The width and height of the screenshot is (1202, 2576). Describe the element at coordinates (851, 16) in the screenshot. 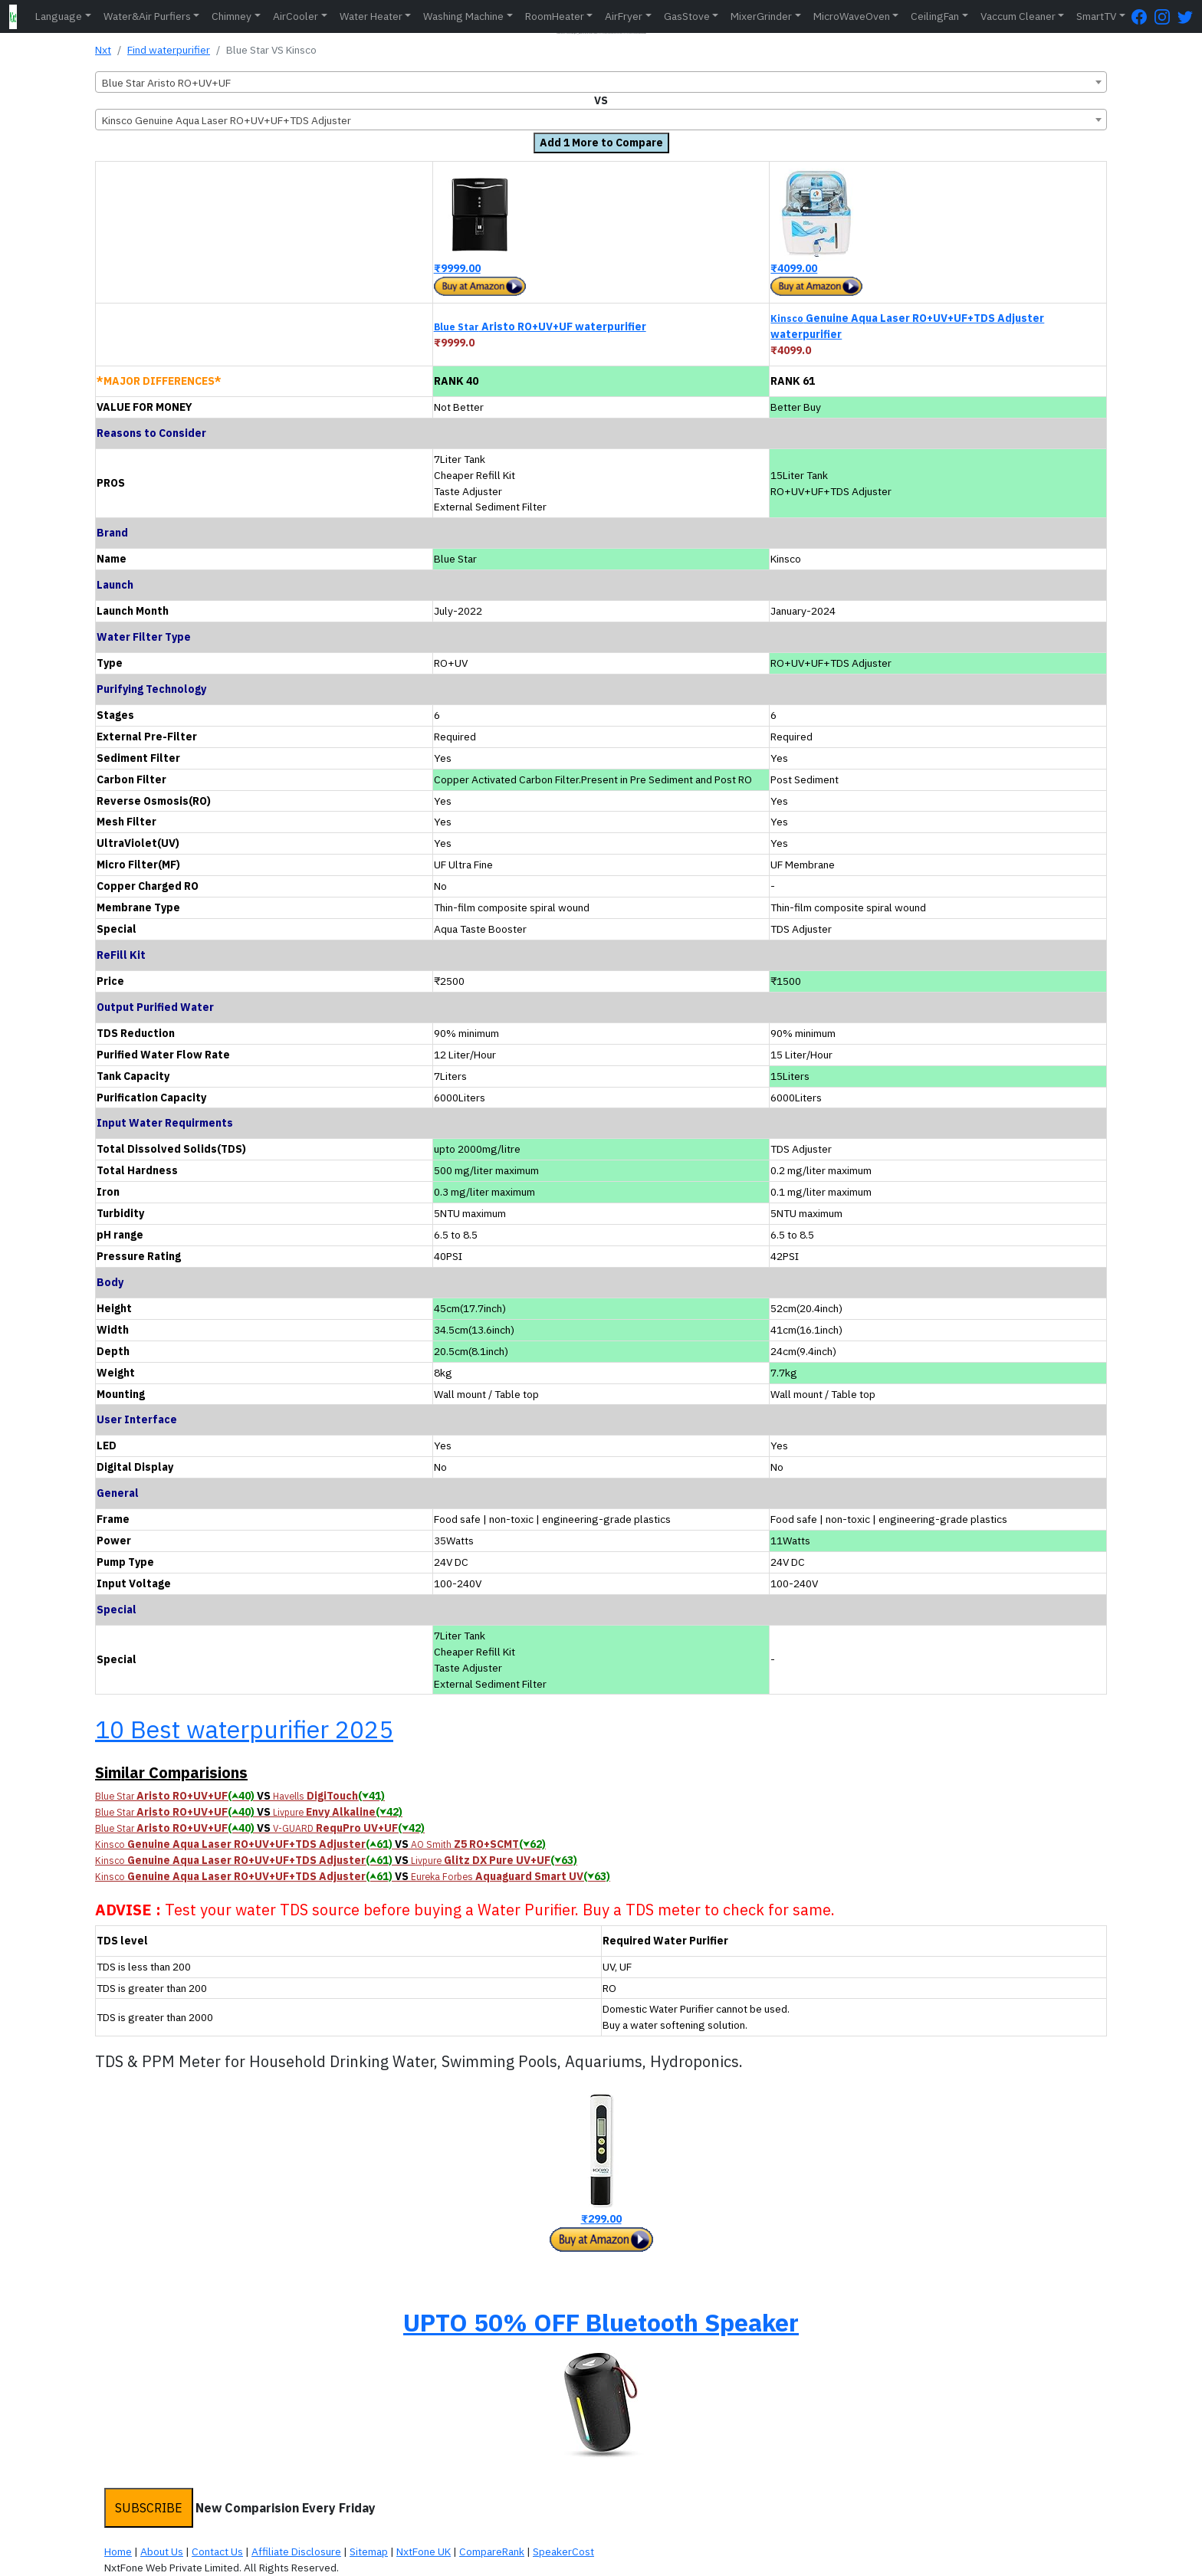

I see `MicroWaveOven` at that location.